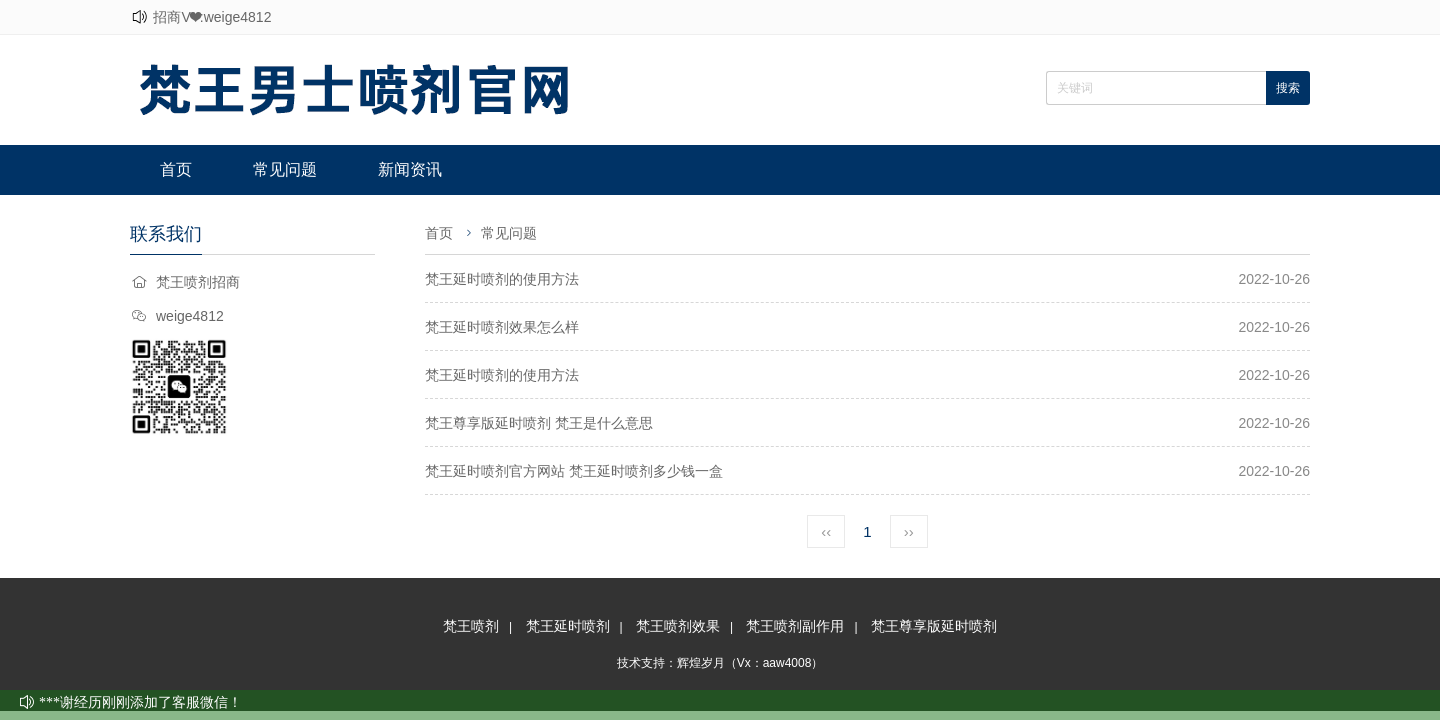 The image size is (1440, 720). I want to click on 梵王尊享版延时喷剂 梵王是什么意思, so click(539, 423).